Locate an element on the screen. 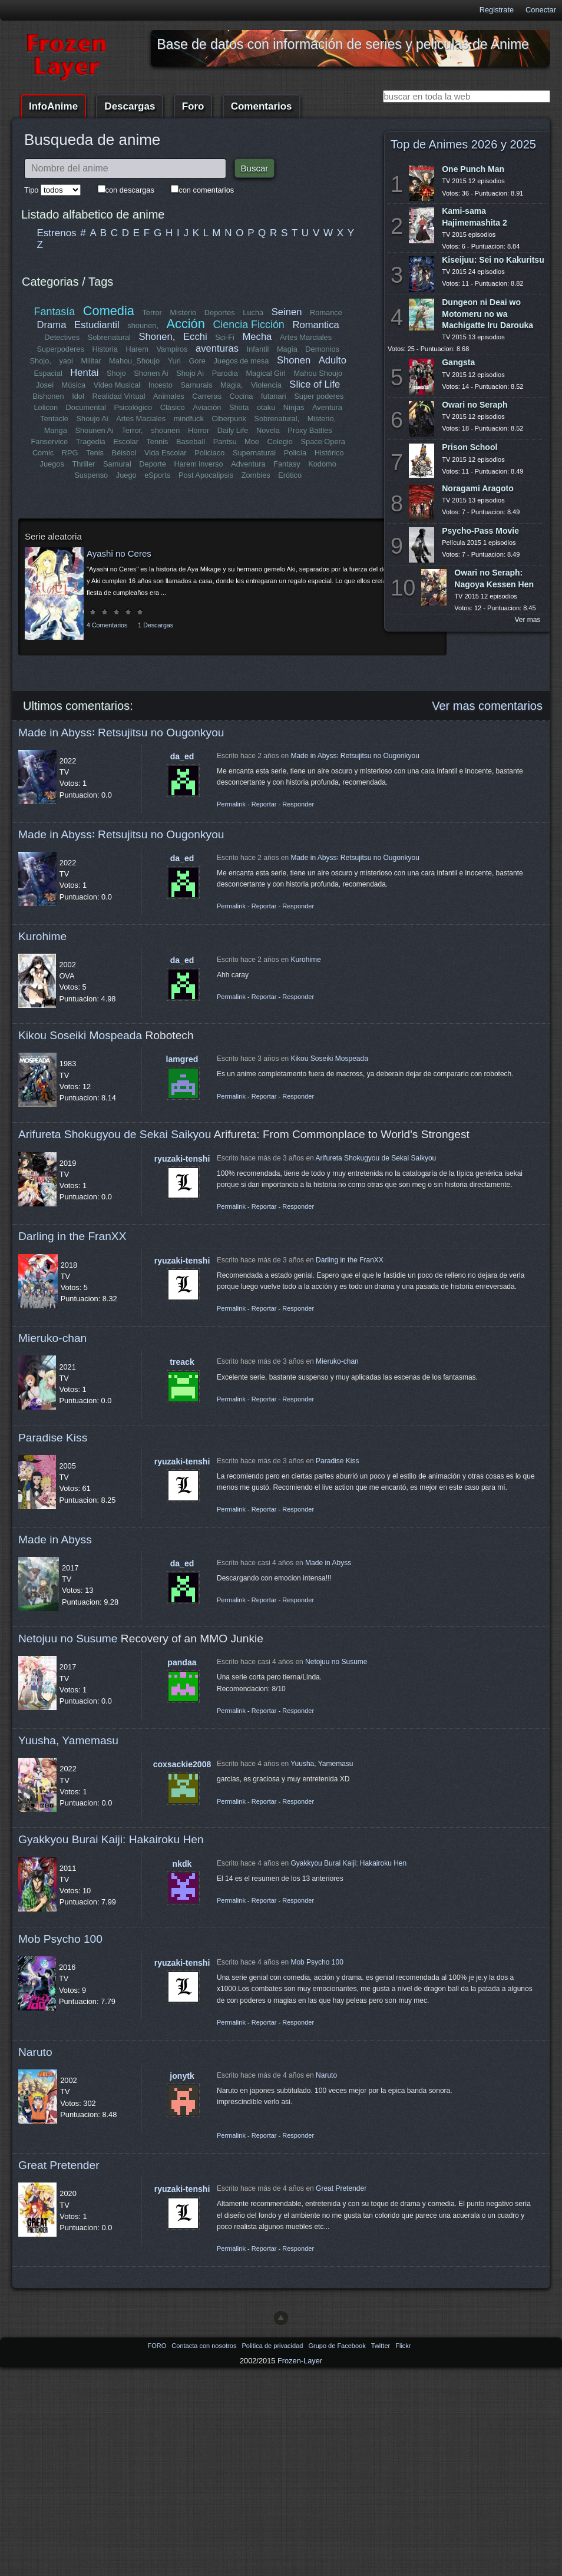 The height and width of the screenshot is (2576, 562). pandaa is located at coordinates (181, 1662).